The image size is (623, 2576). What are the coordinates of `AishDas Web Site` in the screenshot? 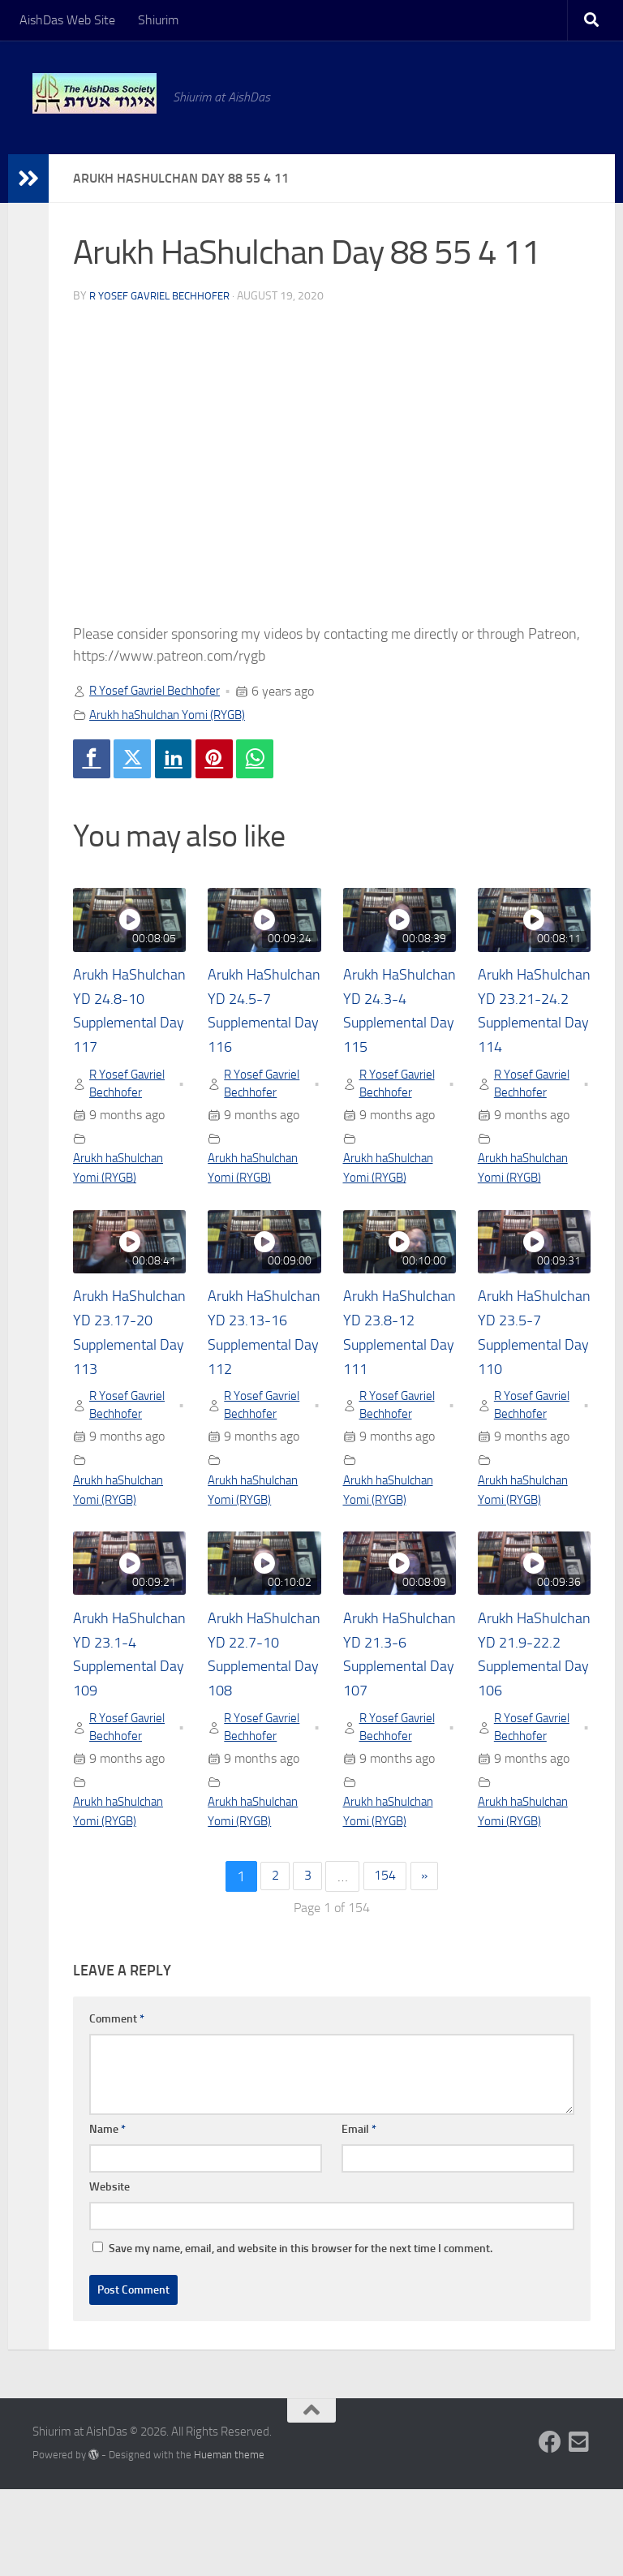 It's located at (67, 20).